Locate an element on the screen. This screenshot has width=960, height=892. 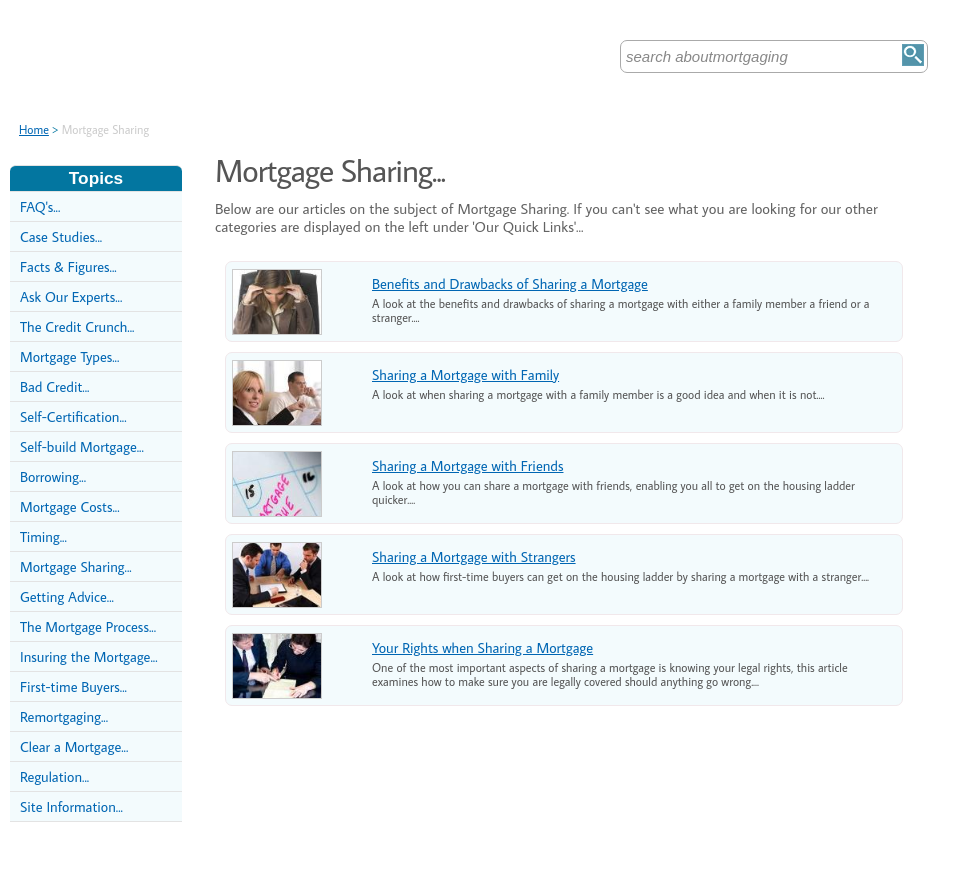
Case Studies... is located at coordinates (61, 236).